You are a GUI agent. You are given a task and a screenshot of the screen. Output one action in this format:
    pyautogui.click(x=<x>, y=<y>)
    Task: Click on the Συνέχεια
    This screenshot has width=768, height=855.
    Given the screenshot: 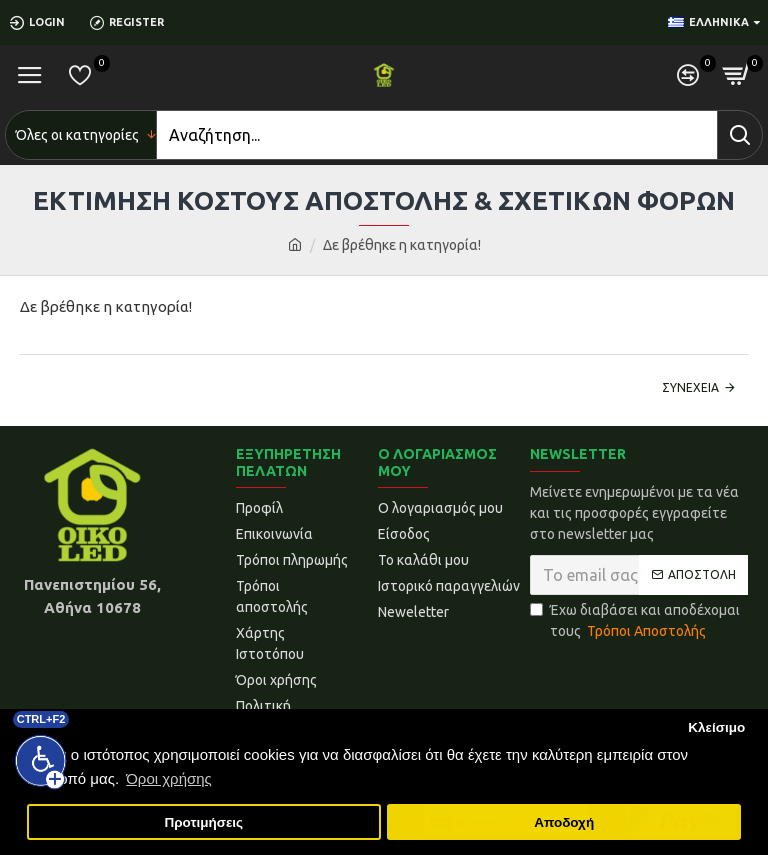 What is the action you would take?
    pyautogui.click(x=690, y=387)
    